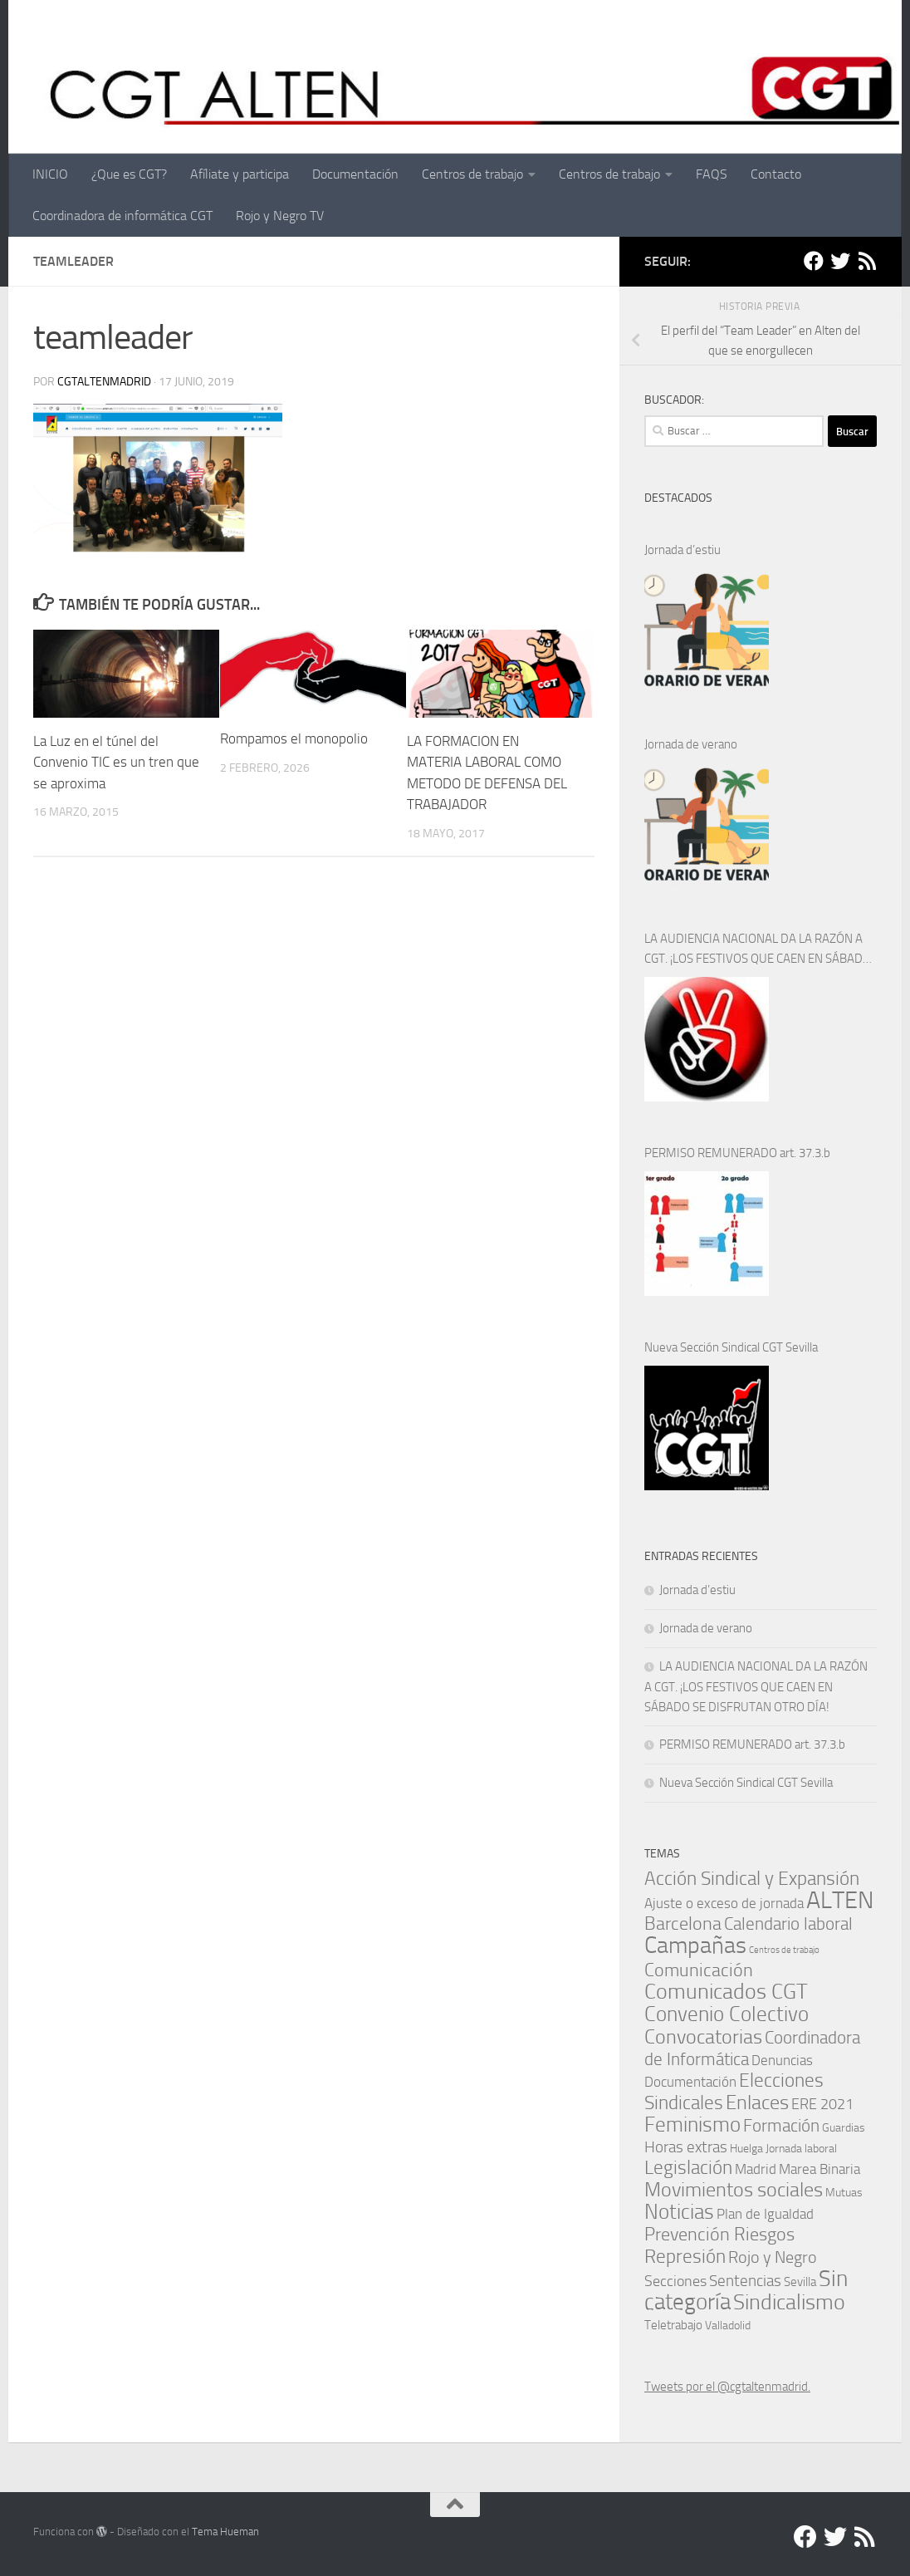  What do you see at coordinates (867, 261) in the screenshot?
I see `[RSS]` at bounding box center [867, 261].